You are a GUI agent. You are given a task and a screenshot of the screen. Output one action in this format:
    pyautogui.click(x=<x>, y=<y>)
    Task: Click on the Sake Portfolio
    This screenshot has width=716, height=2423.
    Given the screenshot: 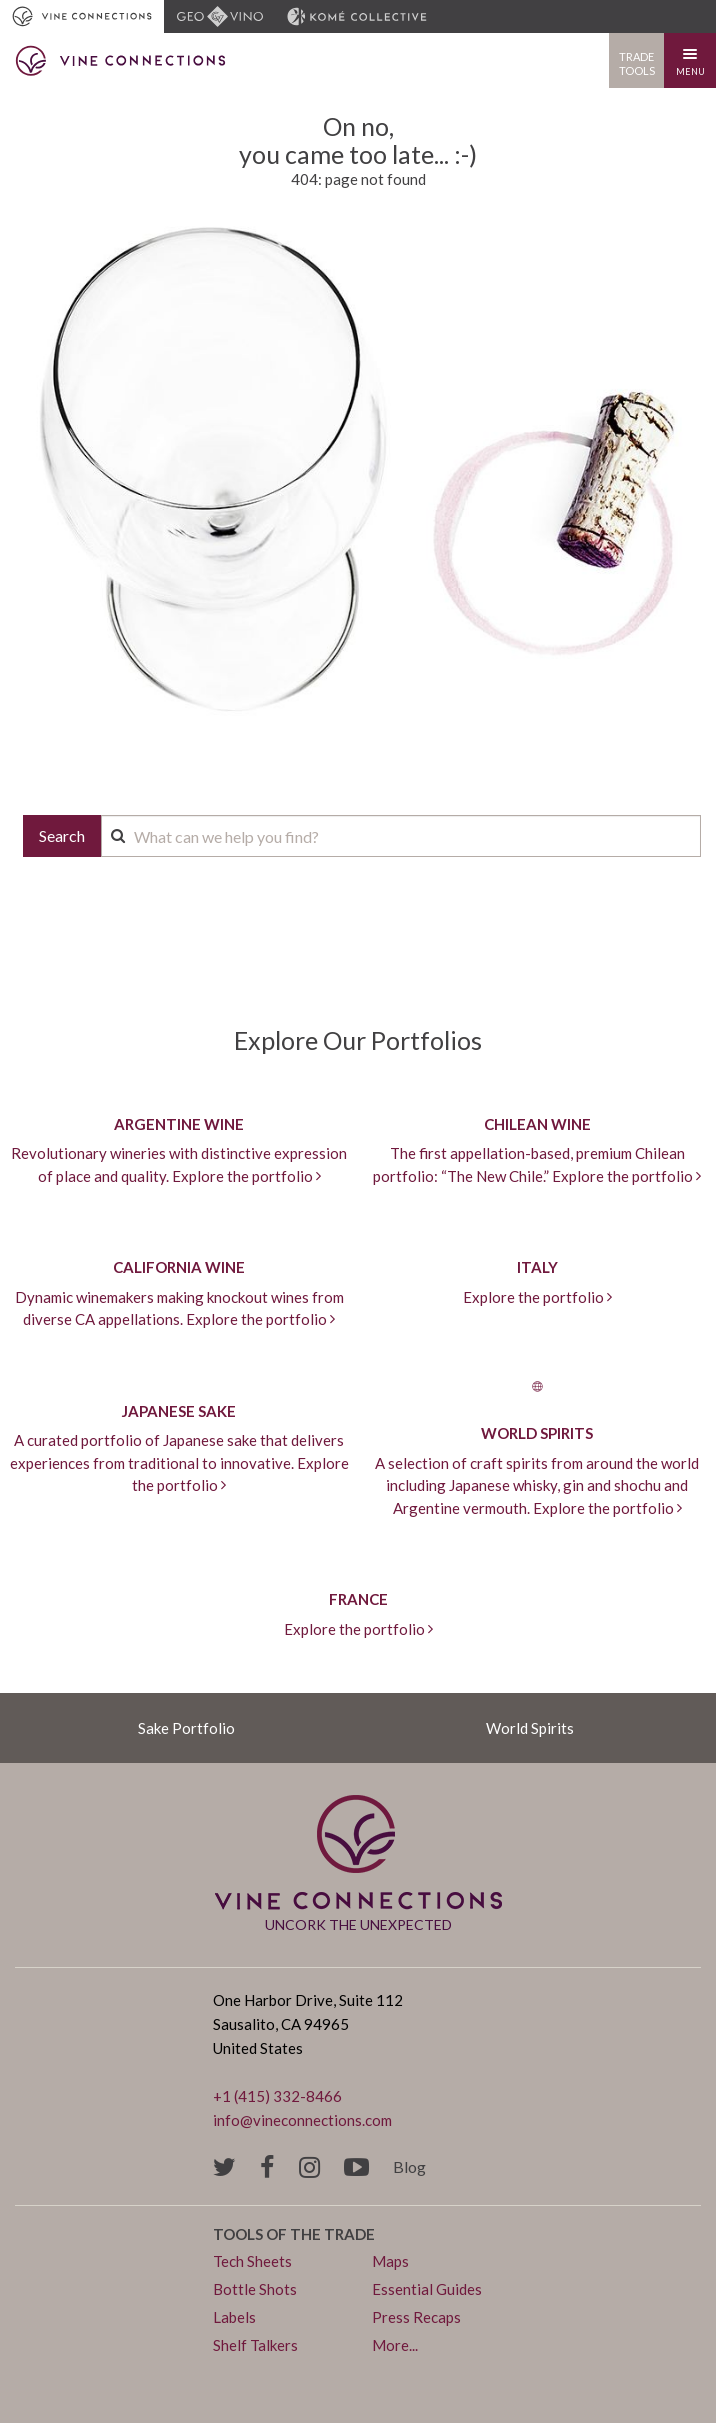 What is the action you would take?
    pyautogui.click(x=186, y=1728)
    